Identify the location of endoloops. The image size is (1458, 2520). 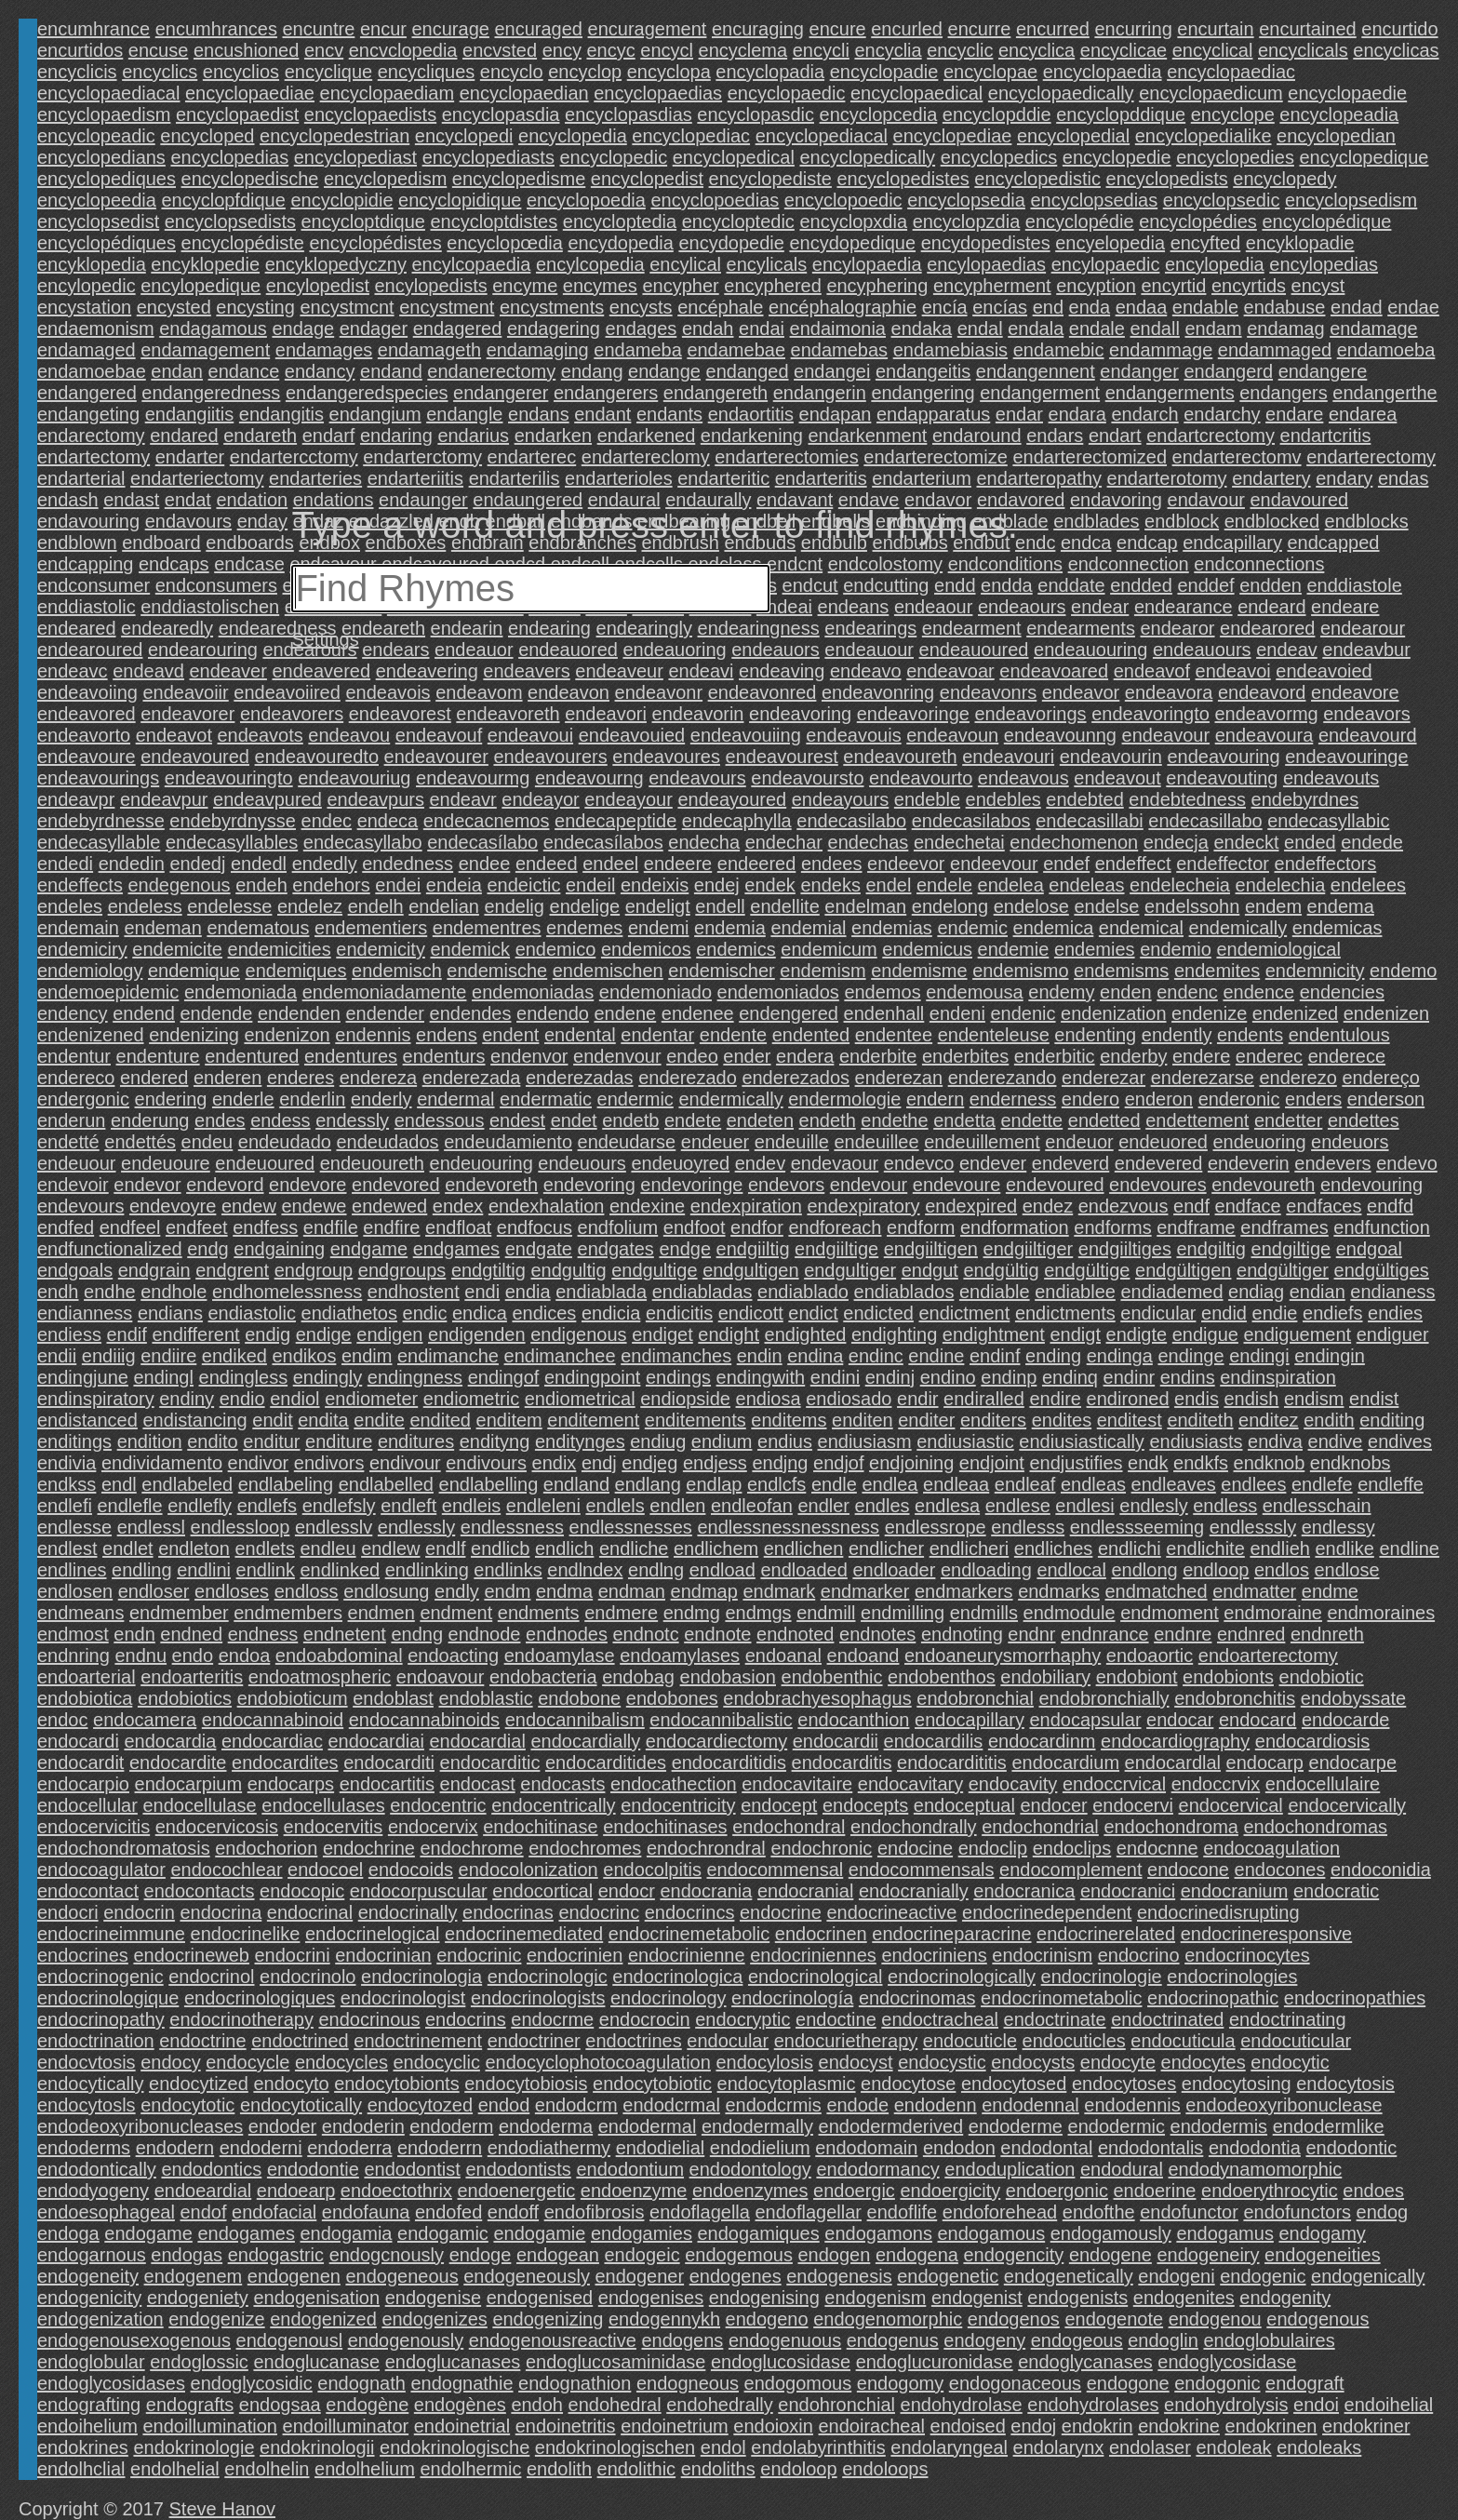
(885, 2469).